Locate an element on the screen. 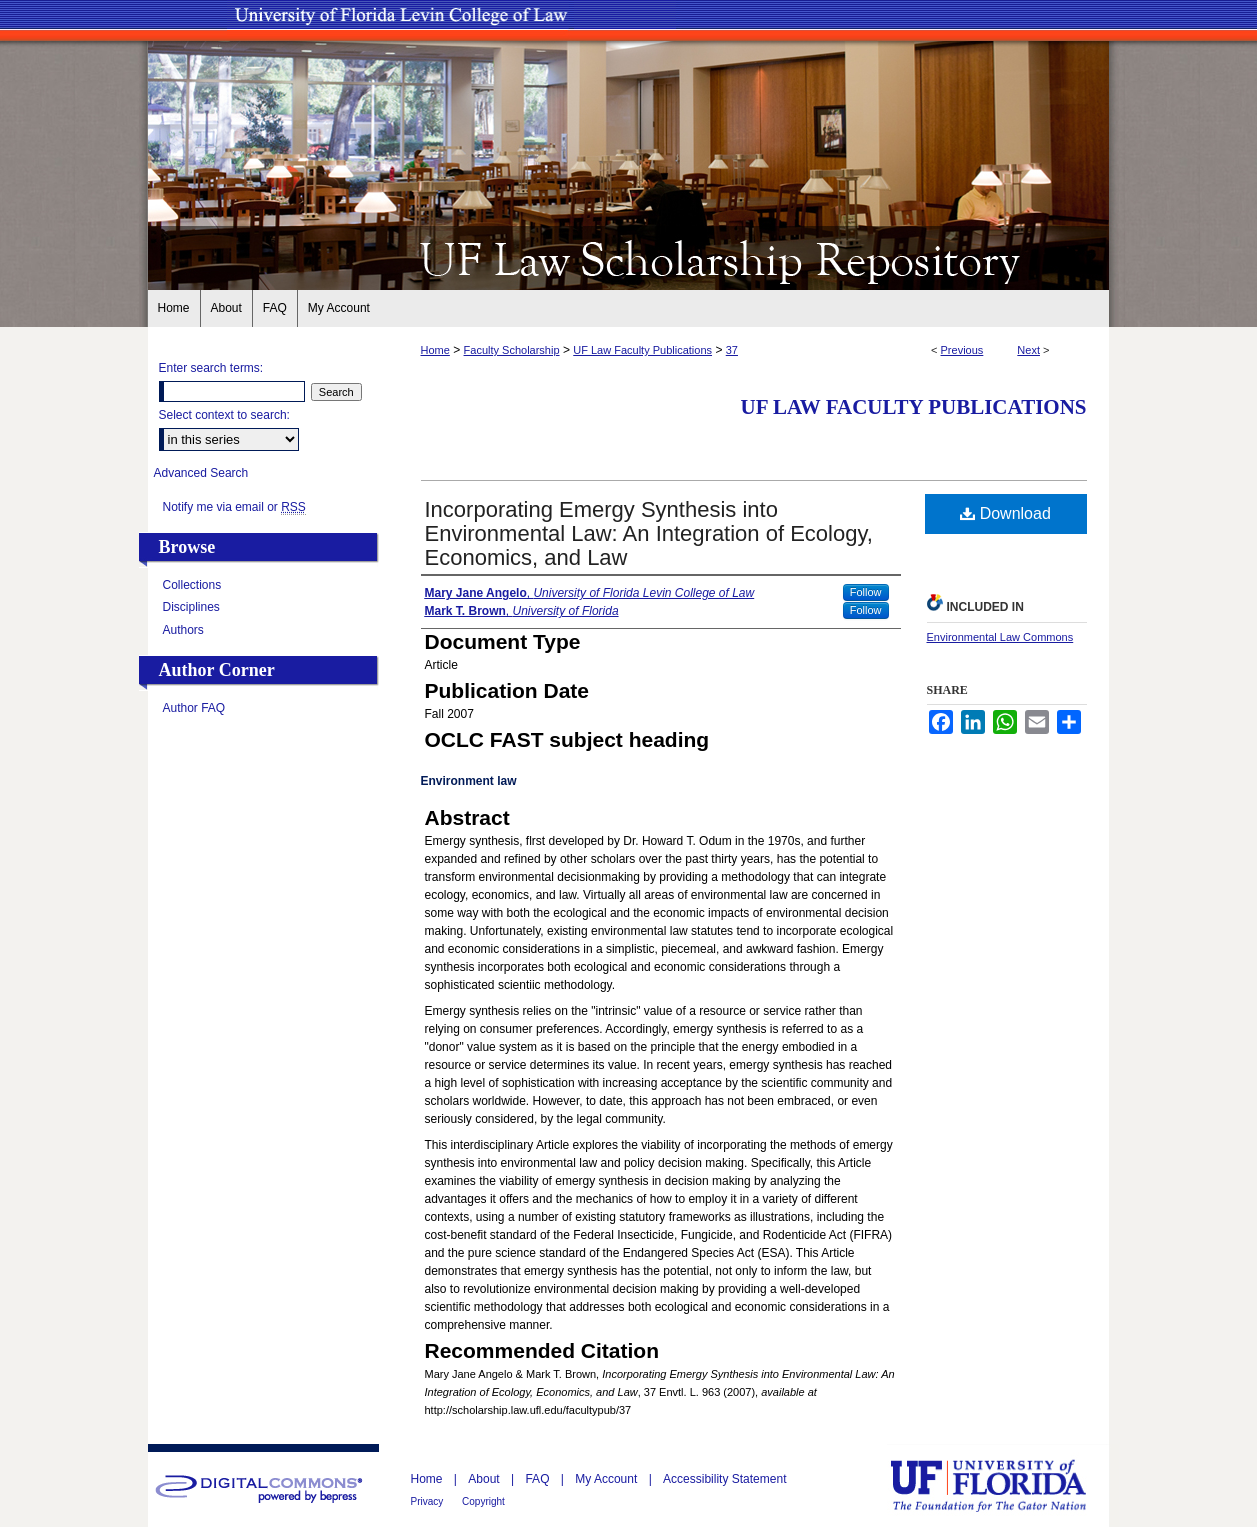  Copyright is located at coordinates (483, 1501).